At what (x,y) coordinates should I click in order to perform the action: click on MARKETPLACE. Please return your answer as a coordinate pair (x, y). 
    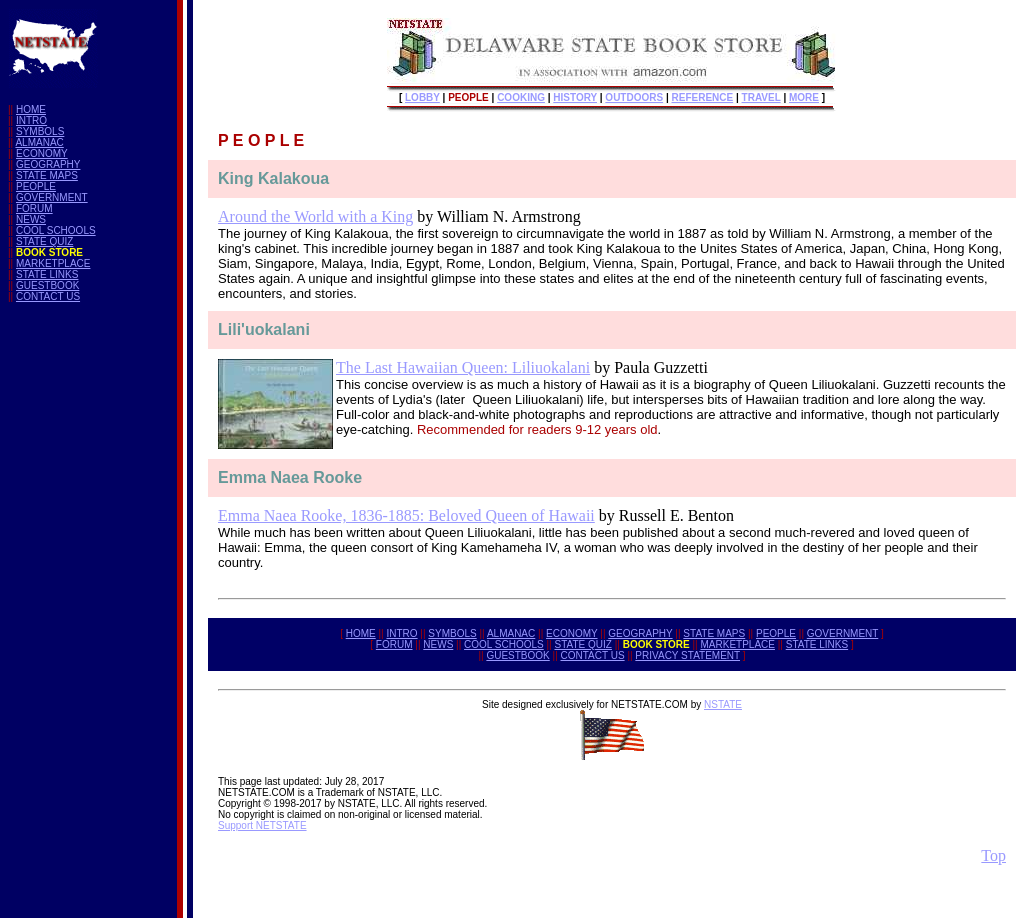
    Looking at the image, I should click on (53, 263).